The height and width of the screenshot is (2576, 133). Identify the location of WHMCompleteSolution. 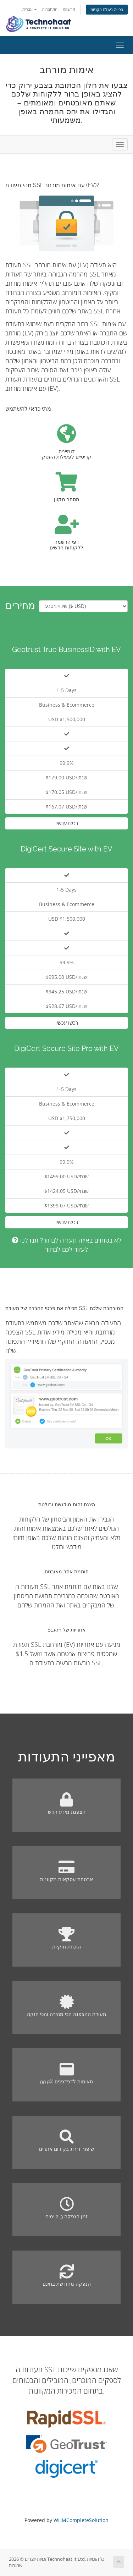
(81, 2520).